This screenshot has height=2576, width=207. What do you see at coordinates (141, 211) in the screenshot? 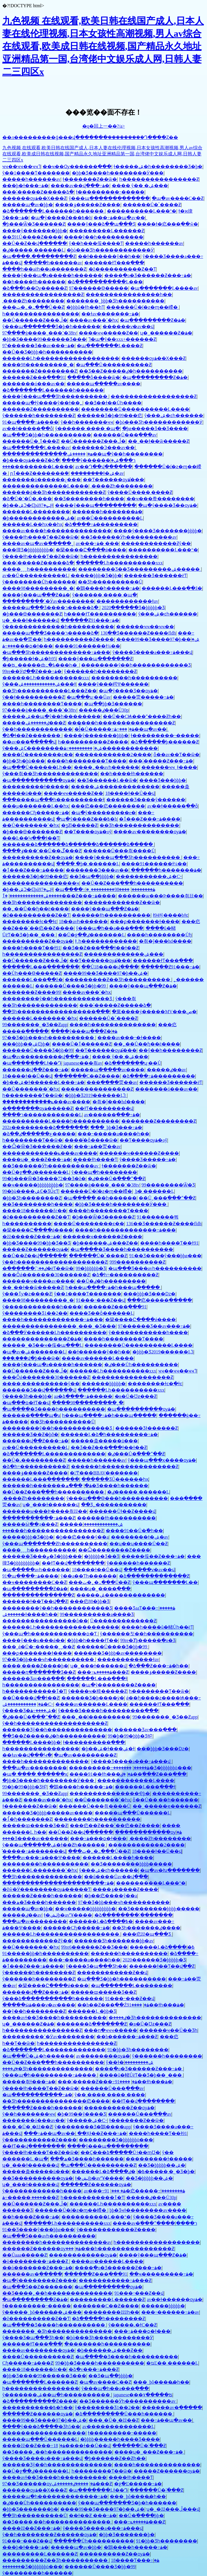
I see `����������Ļ���°�` at bounding box center [141, 211].